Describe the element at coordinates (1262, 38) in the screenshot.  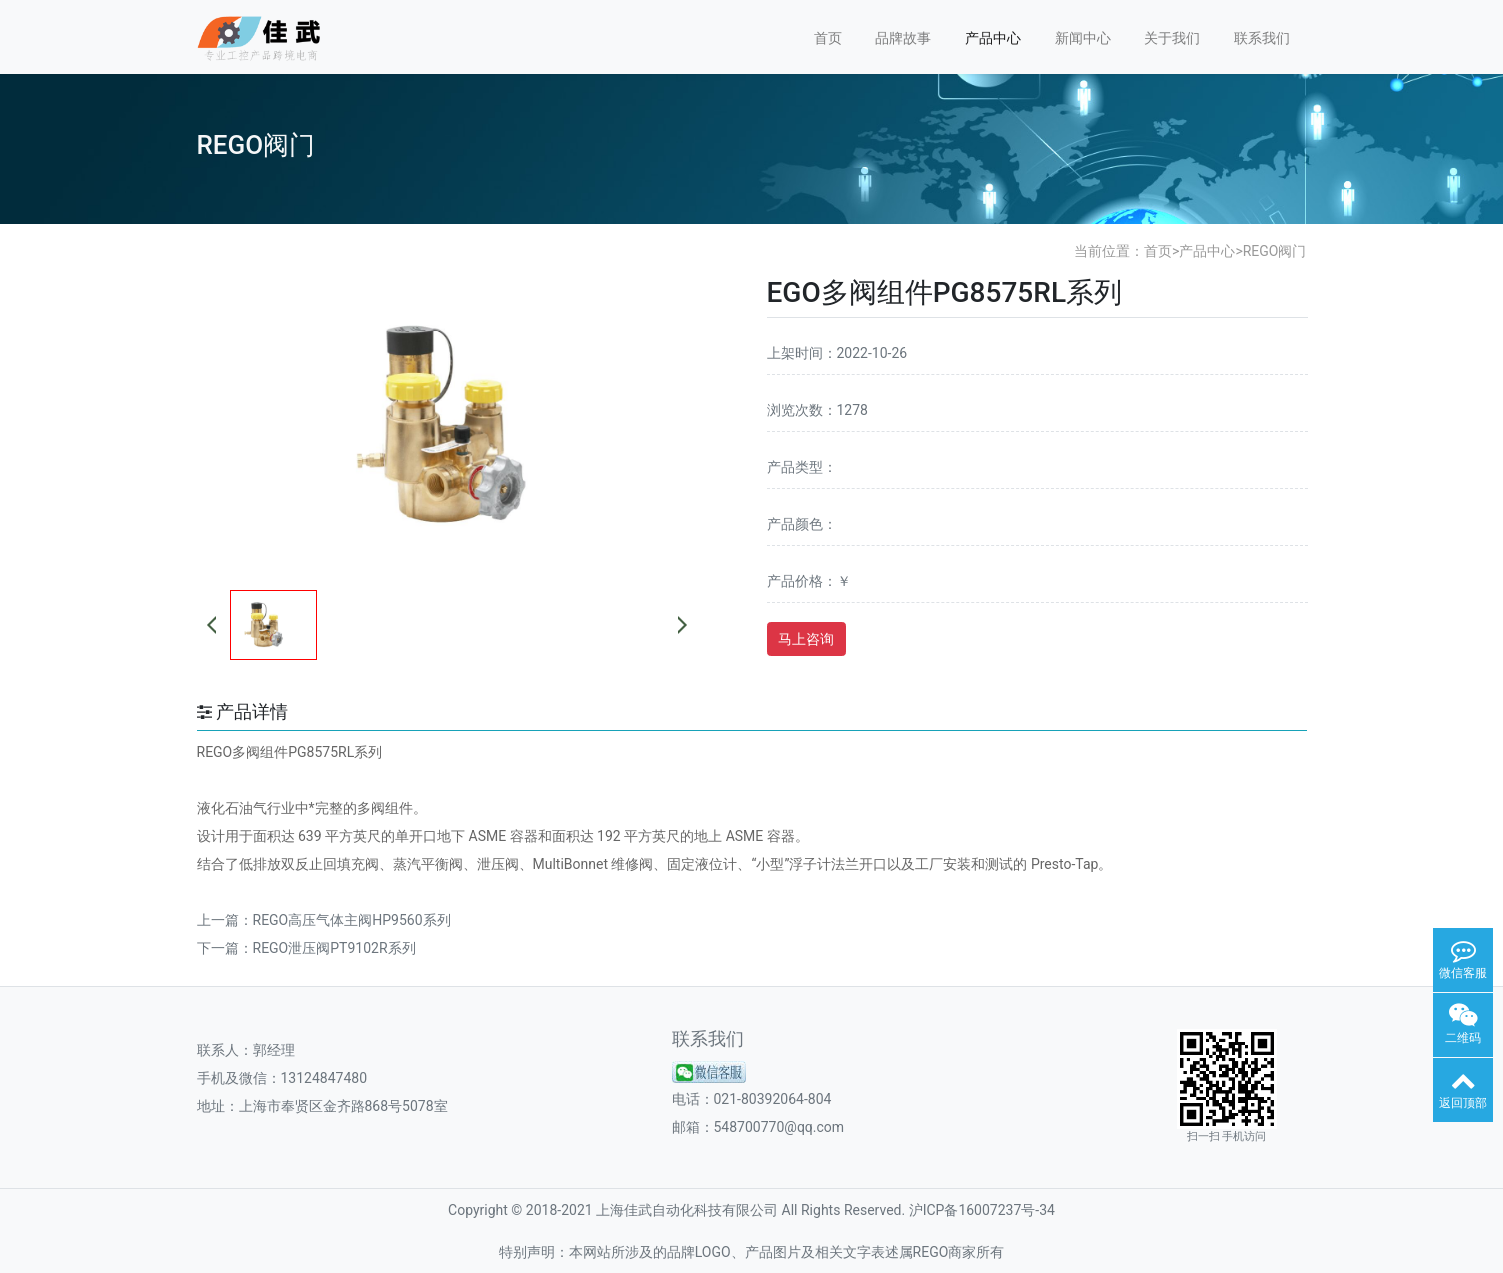
I see `联系我们` at that location.